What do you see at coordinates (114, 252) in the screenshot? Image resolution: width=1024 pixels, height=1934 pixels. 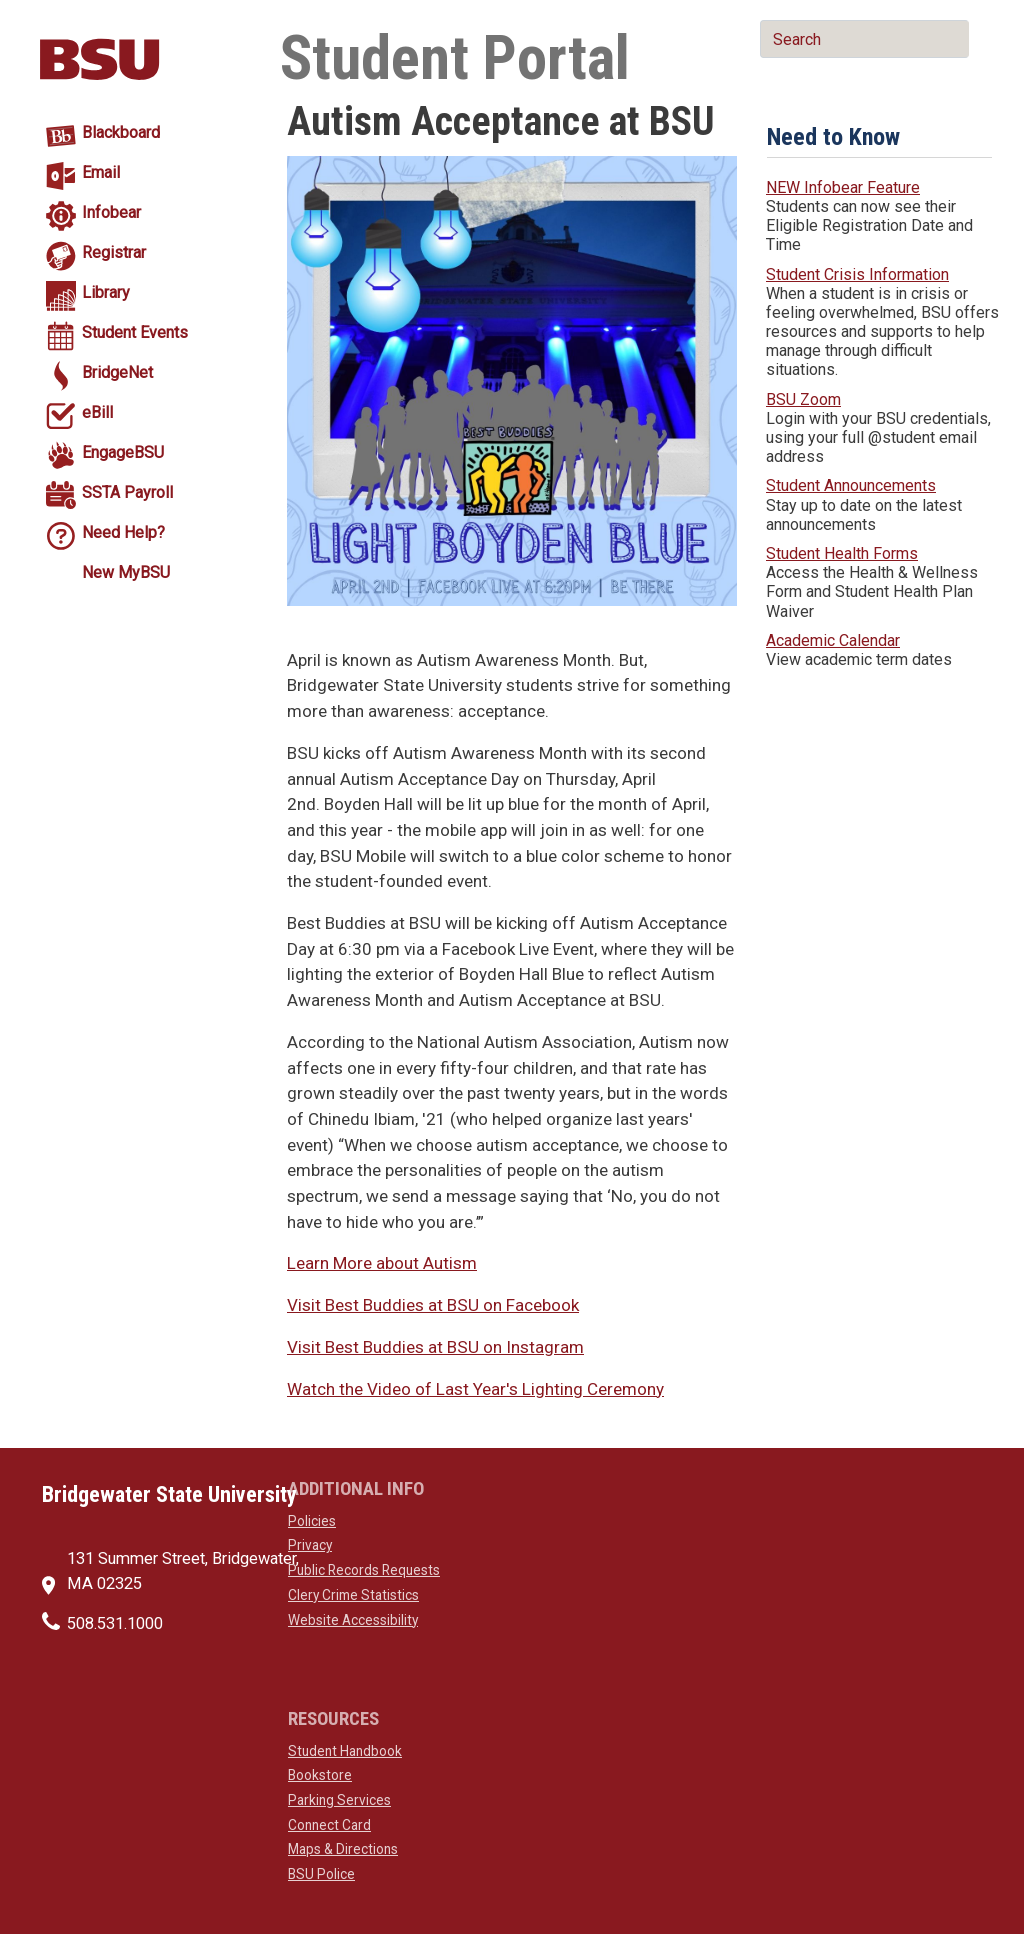 I see `Registrar` at bounding box center [114, 252].